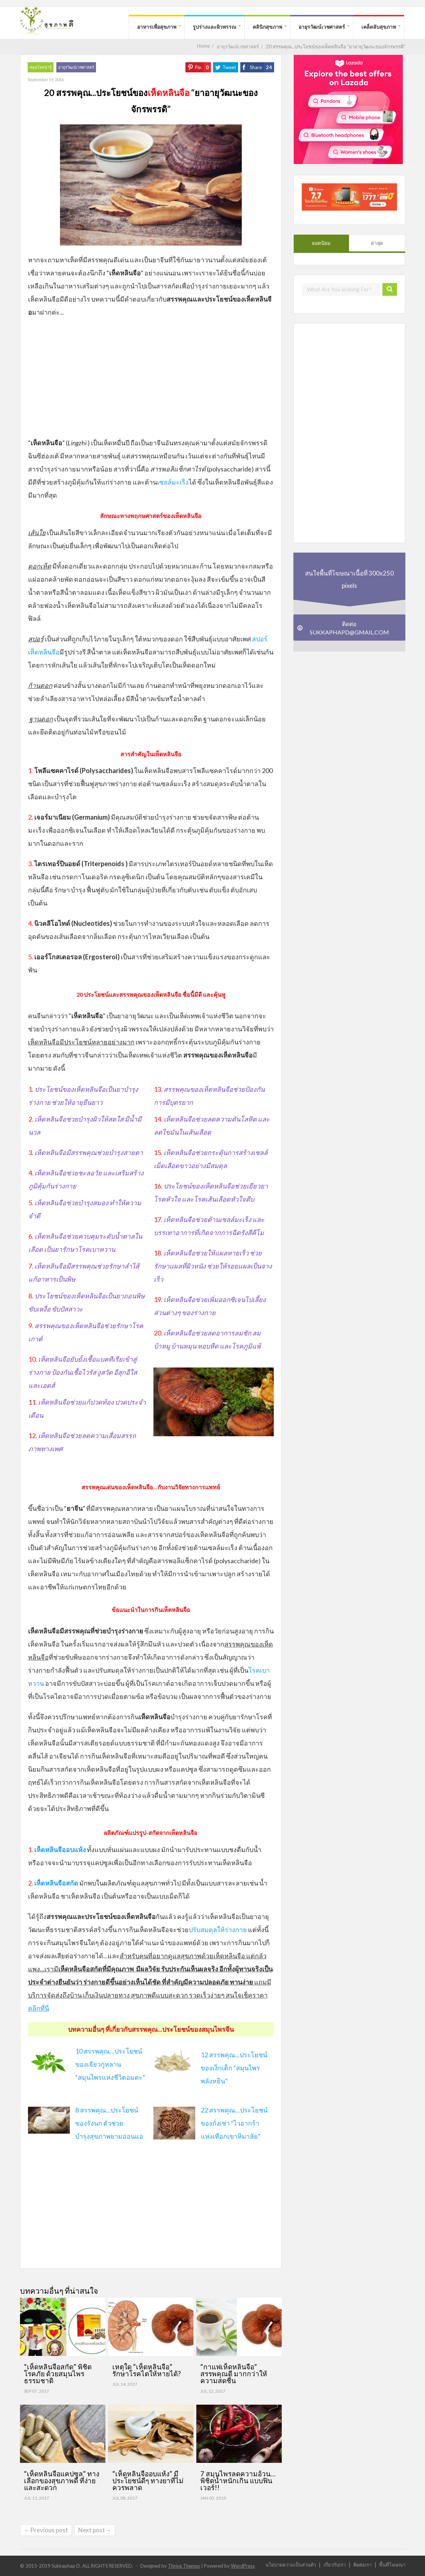 The image size is (425, 2576). Describe the element at coordinates (109, 2123) in the screenshot. I see `8 สรรพคุณ...ประโยชน์ของรังนก ตัวช่วยบำรุงสุขภาพยามอ่อนแอ` at that location.